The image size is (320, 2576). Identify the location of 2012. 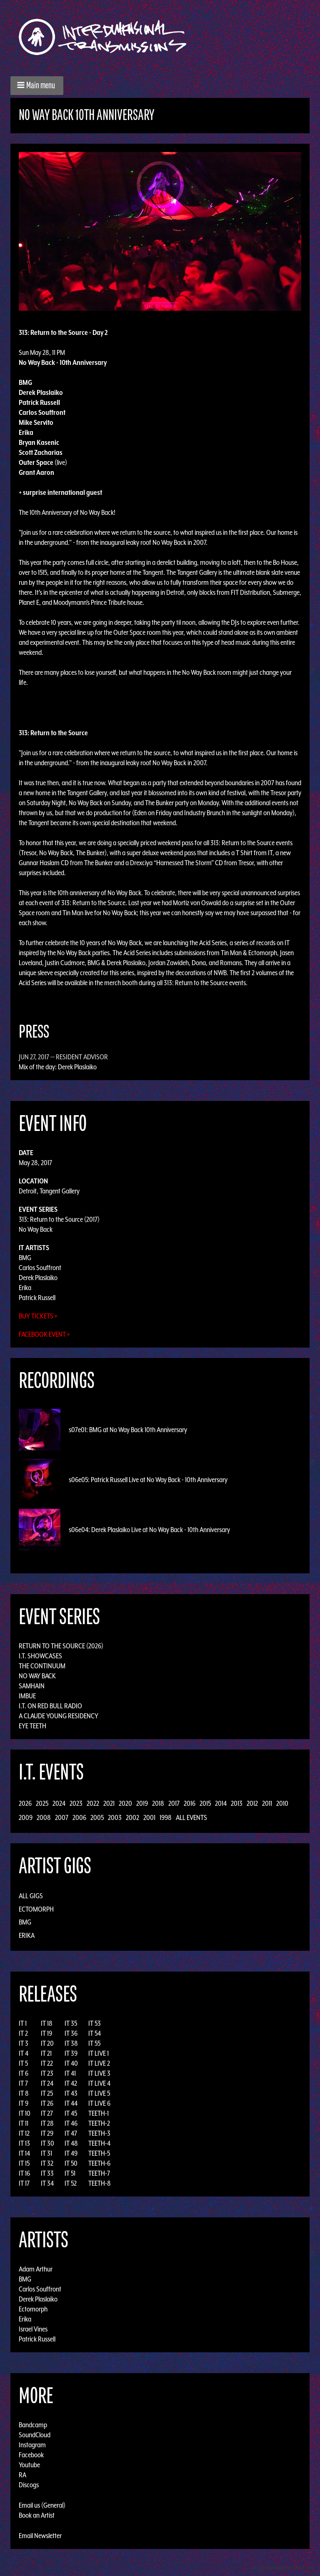
(252, 1803).